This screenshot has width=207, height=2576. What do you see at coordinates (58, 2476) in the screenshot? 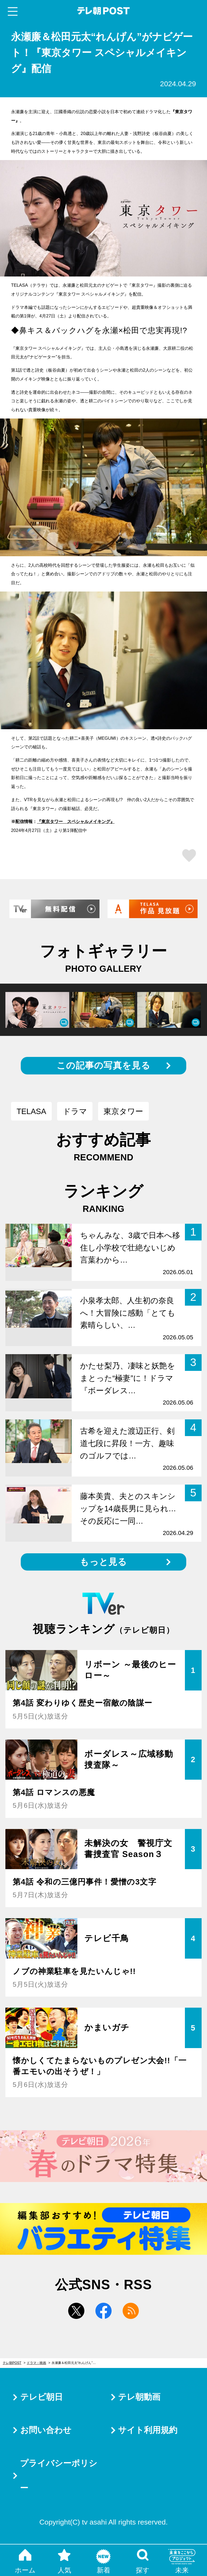
I see `プライバシーポリシー` at bounding box center [58, 2476].